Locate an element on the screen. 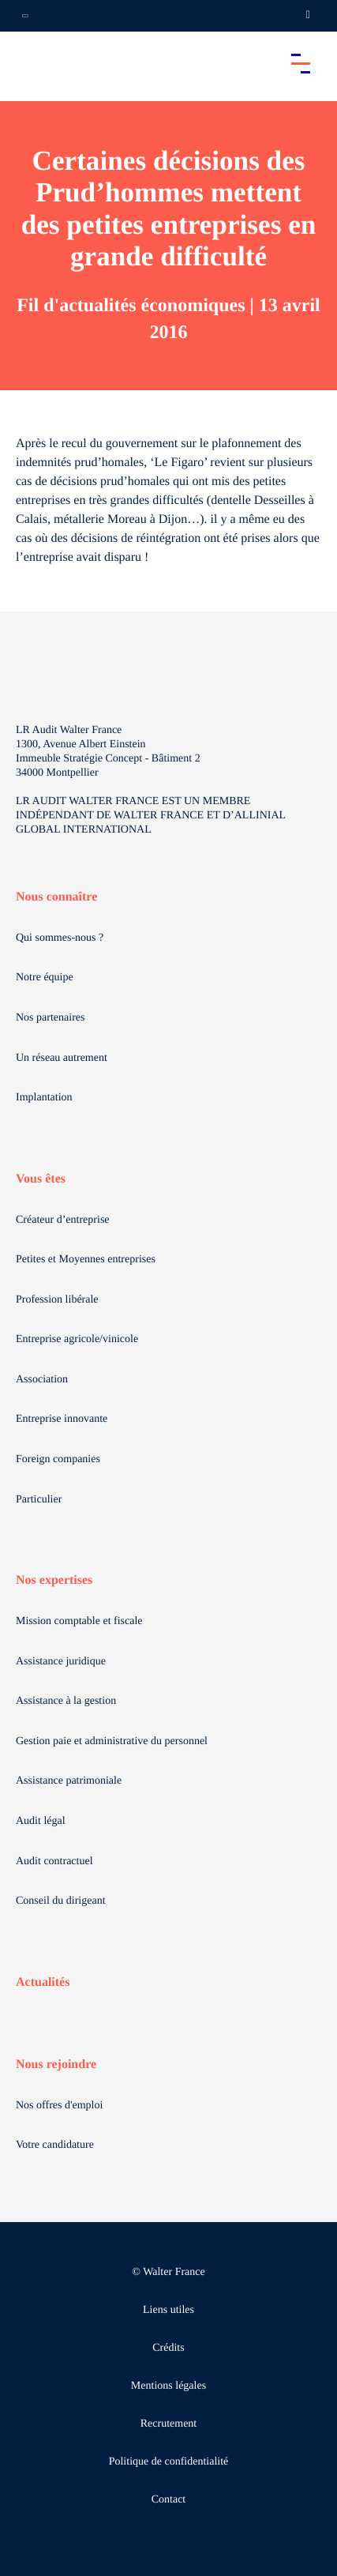 This screenshot has height=2576, width=337. Entreprise innovante is located at coordinates (61, 1419).